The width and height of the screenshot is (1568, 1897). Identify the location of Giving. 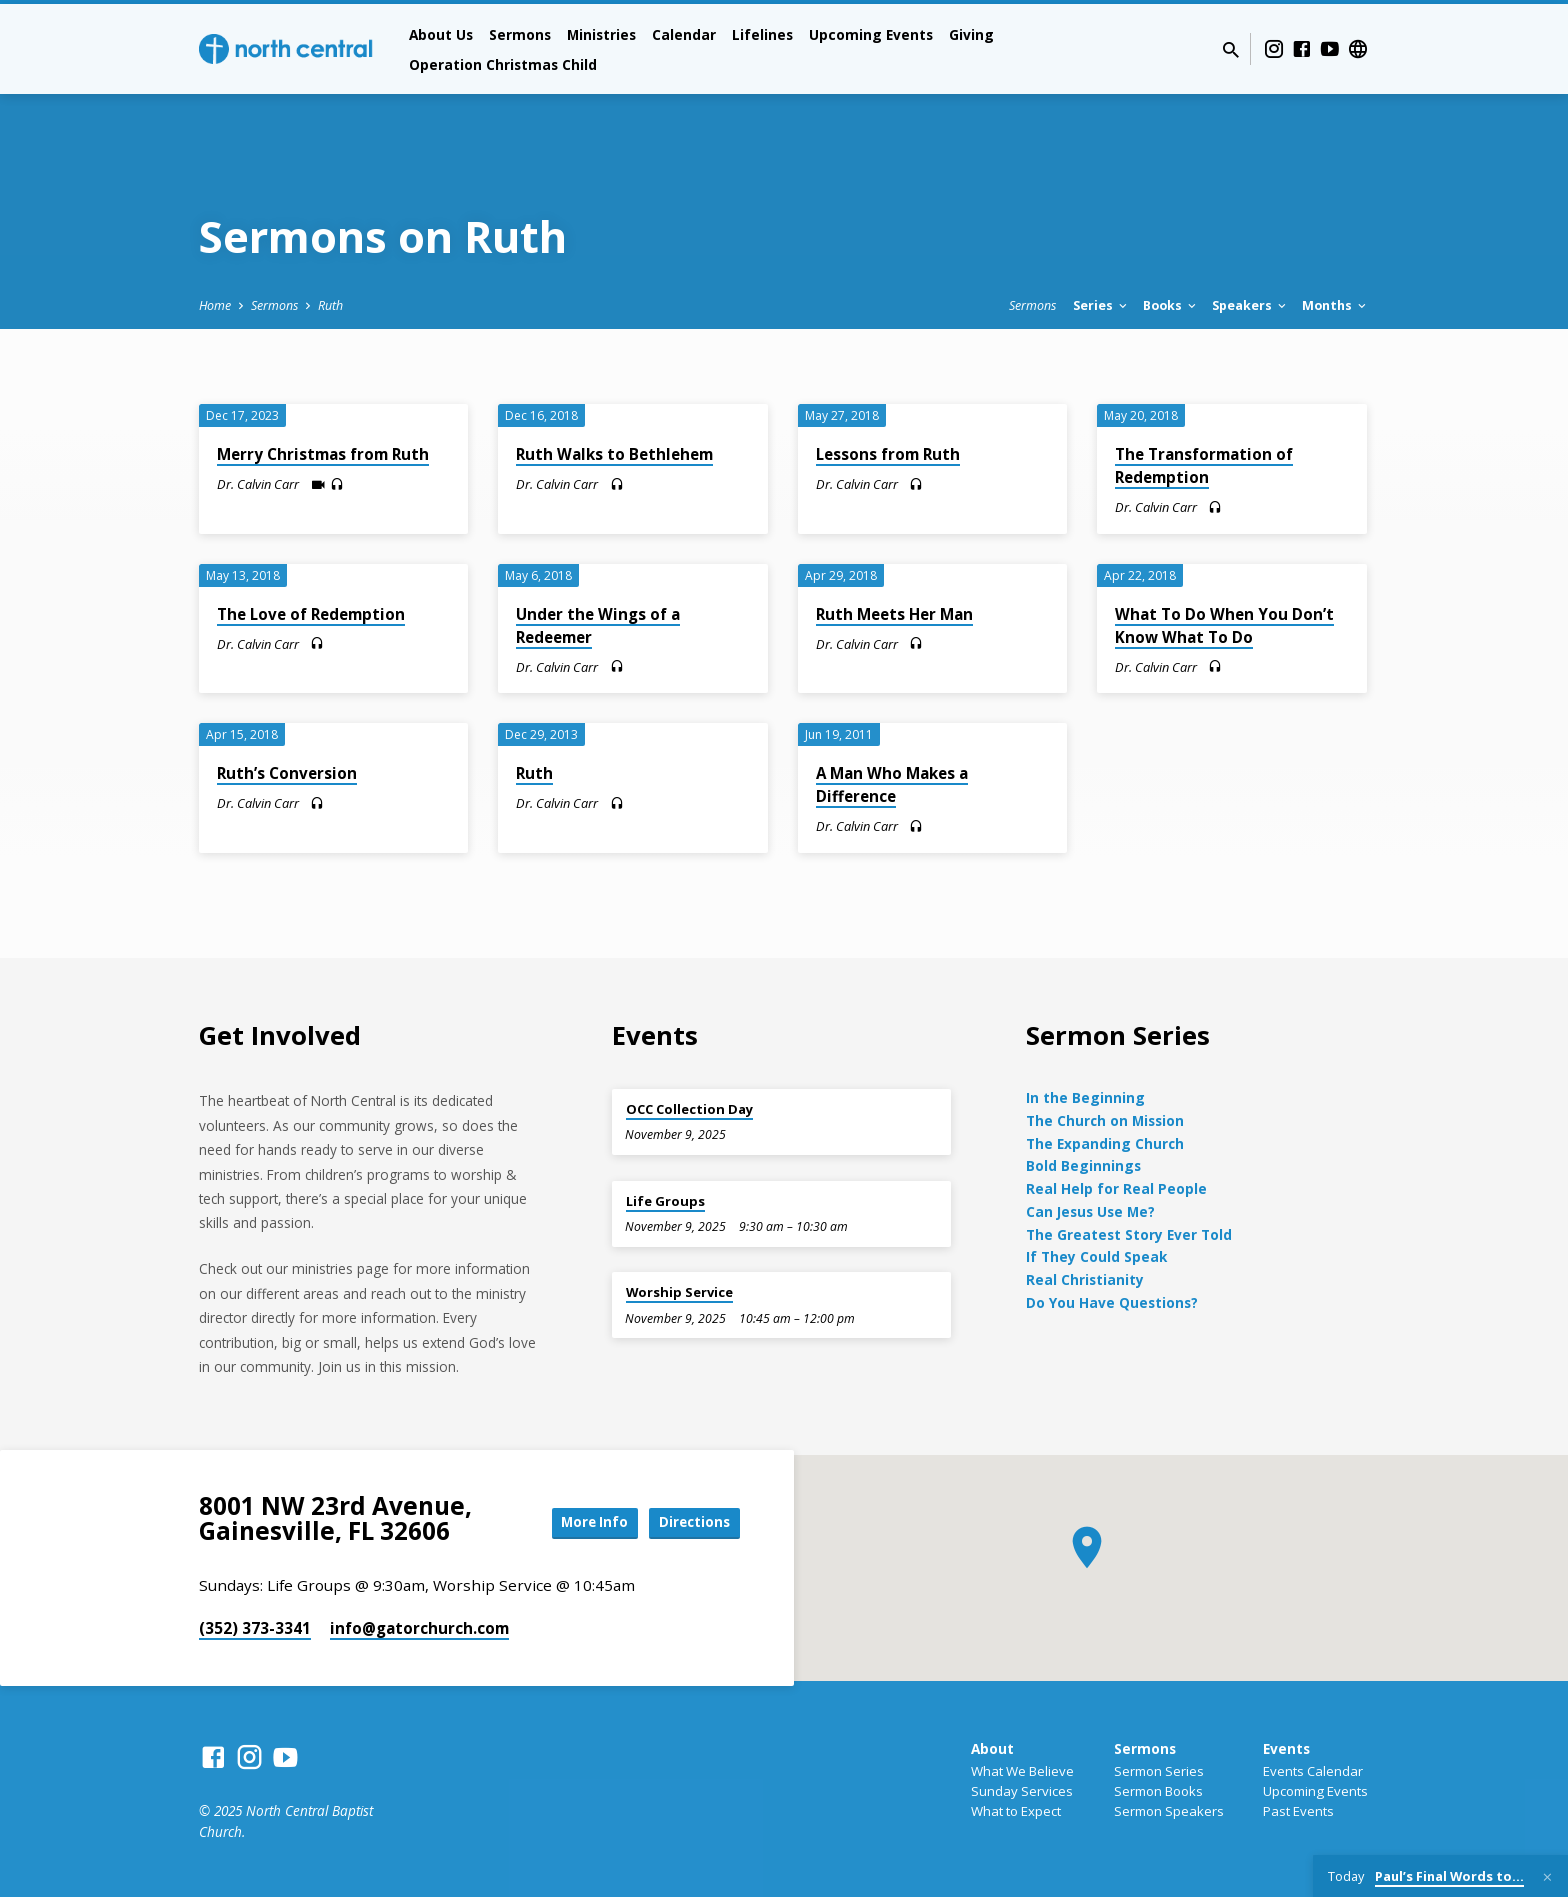
(971, 34).